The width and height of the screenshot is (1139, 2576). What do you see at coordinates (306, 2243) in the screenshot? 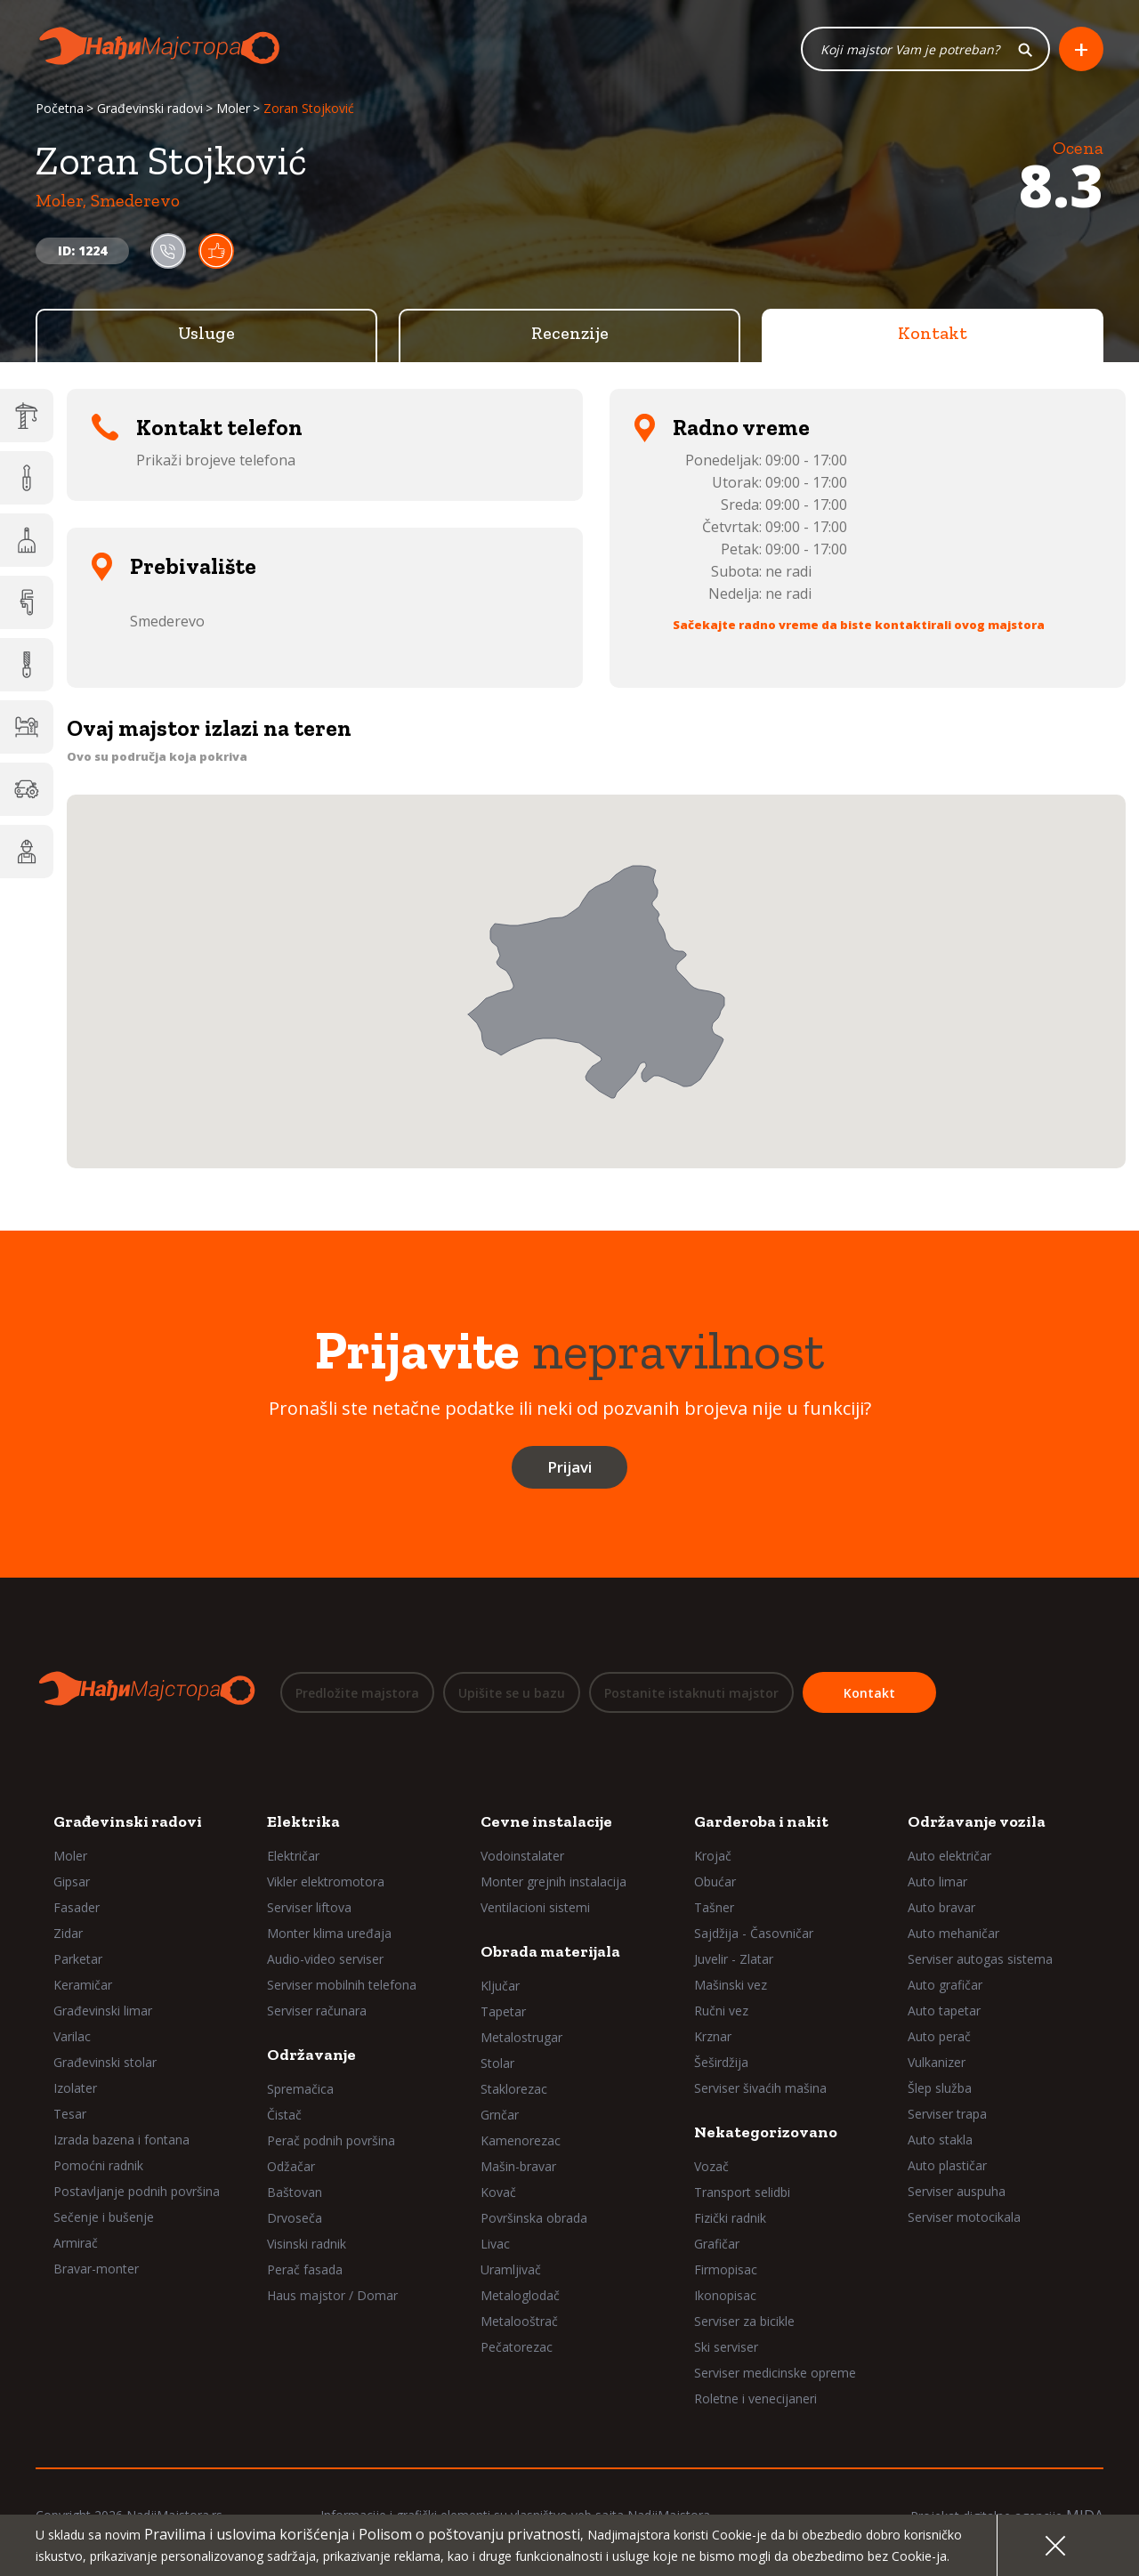
I see `Visinski radnik` at bounding box center [306, 2243].